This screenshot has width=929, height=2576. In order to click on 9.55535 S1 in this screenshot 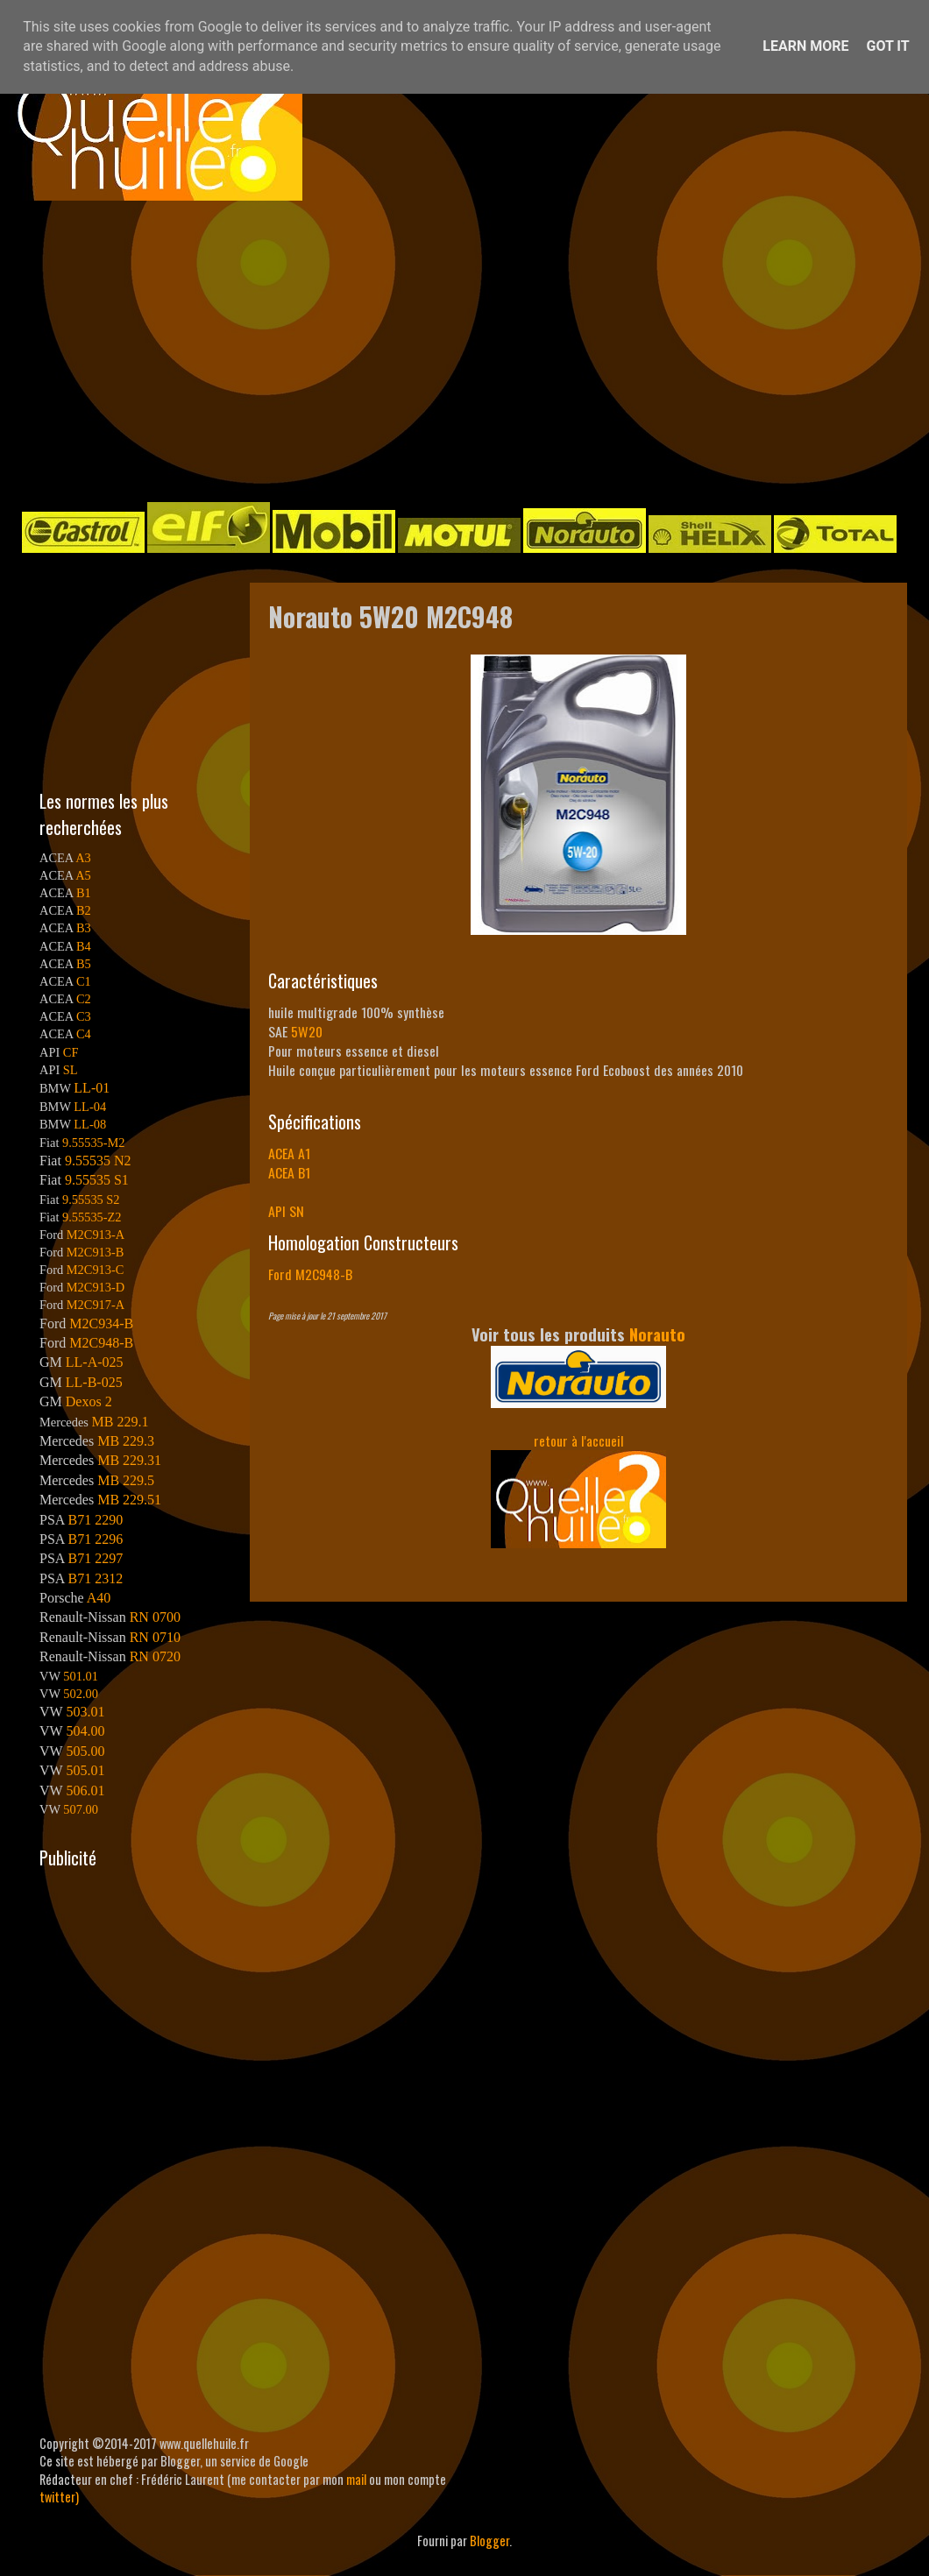, I will do `click(97, 1179)`.